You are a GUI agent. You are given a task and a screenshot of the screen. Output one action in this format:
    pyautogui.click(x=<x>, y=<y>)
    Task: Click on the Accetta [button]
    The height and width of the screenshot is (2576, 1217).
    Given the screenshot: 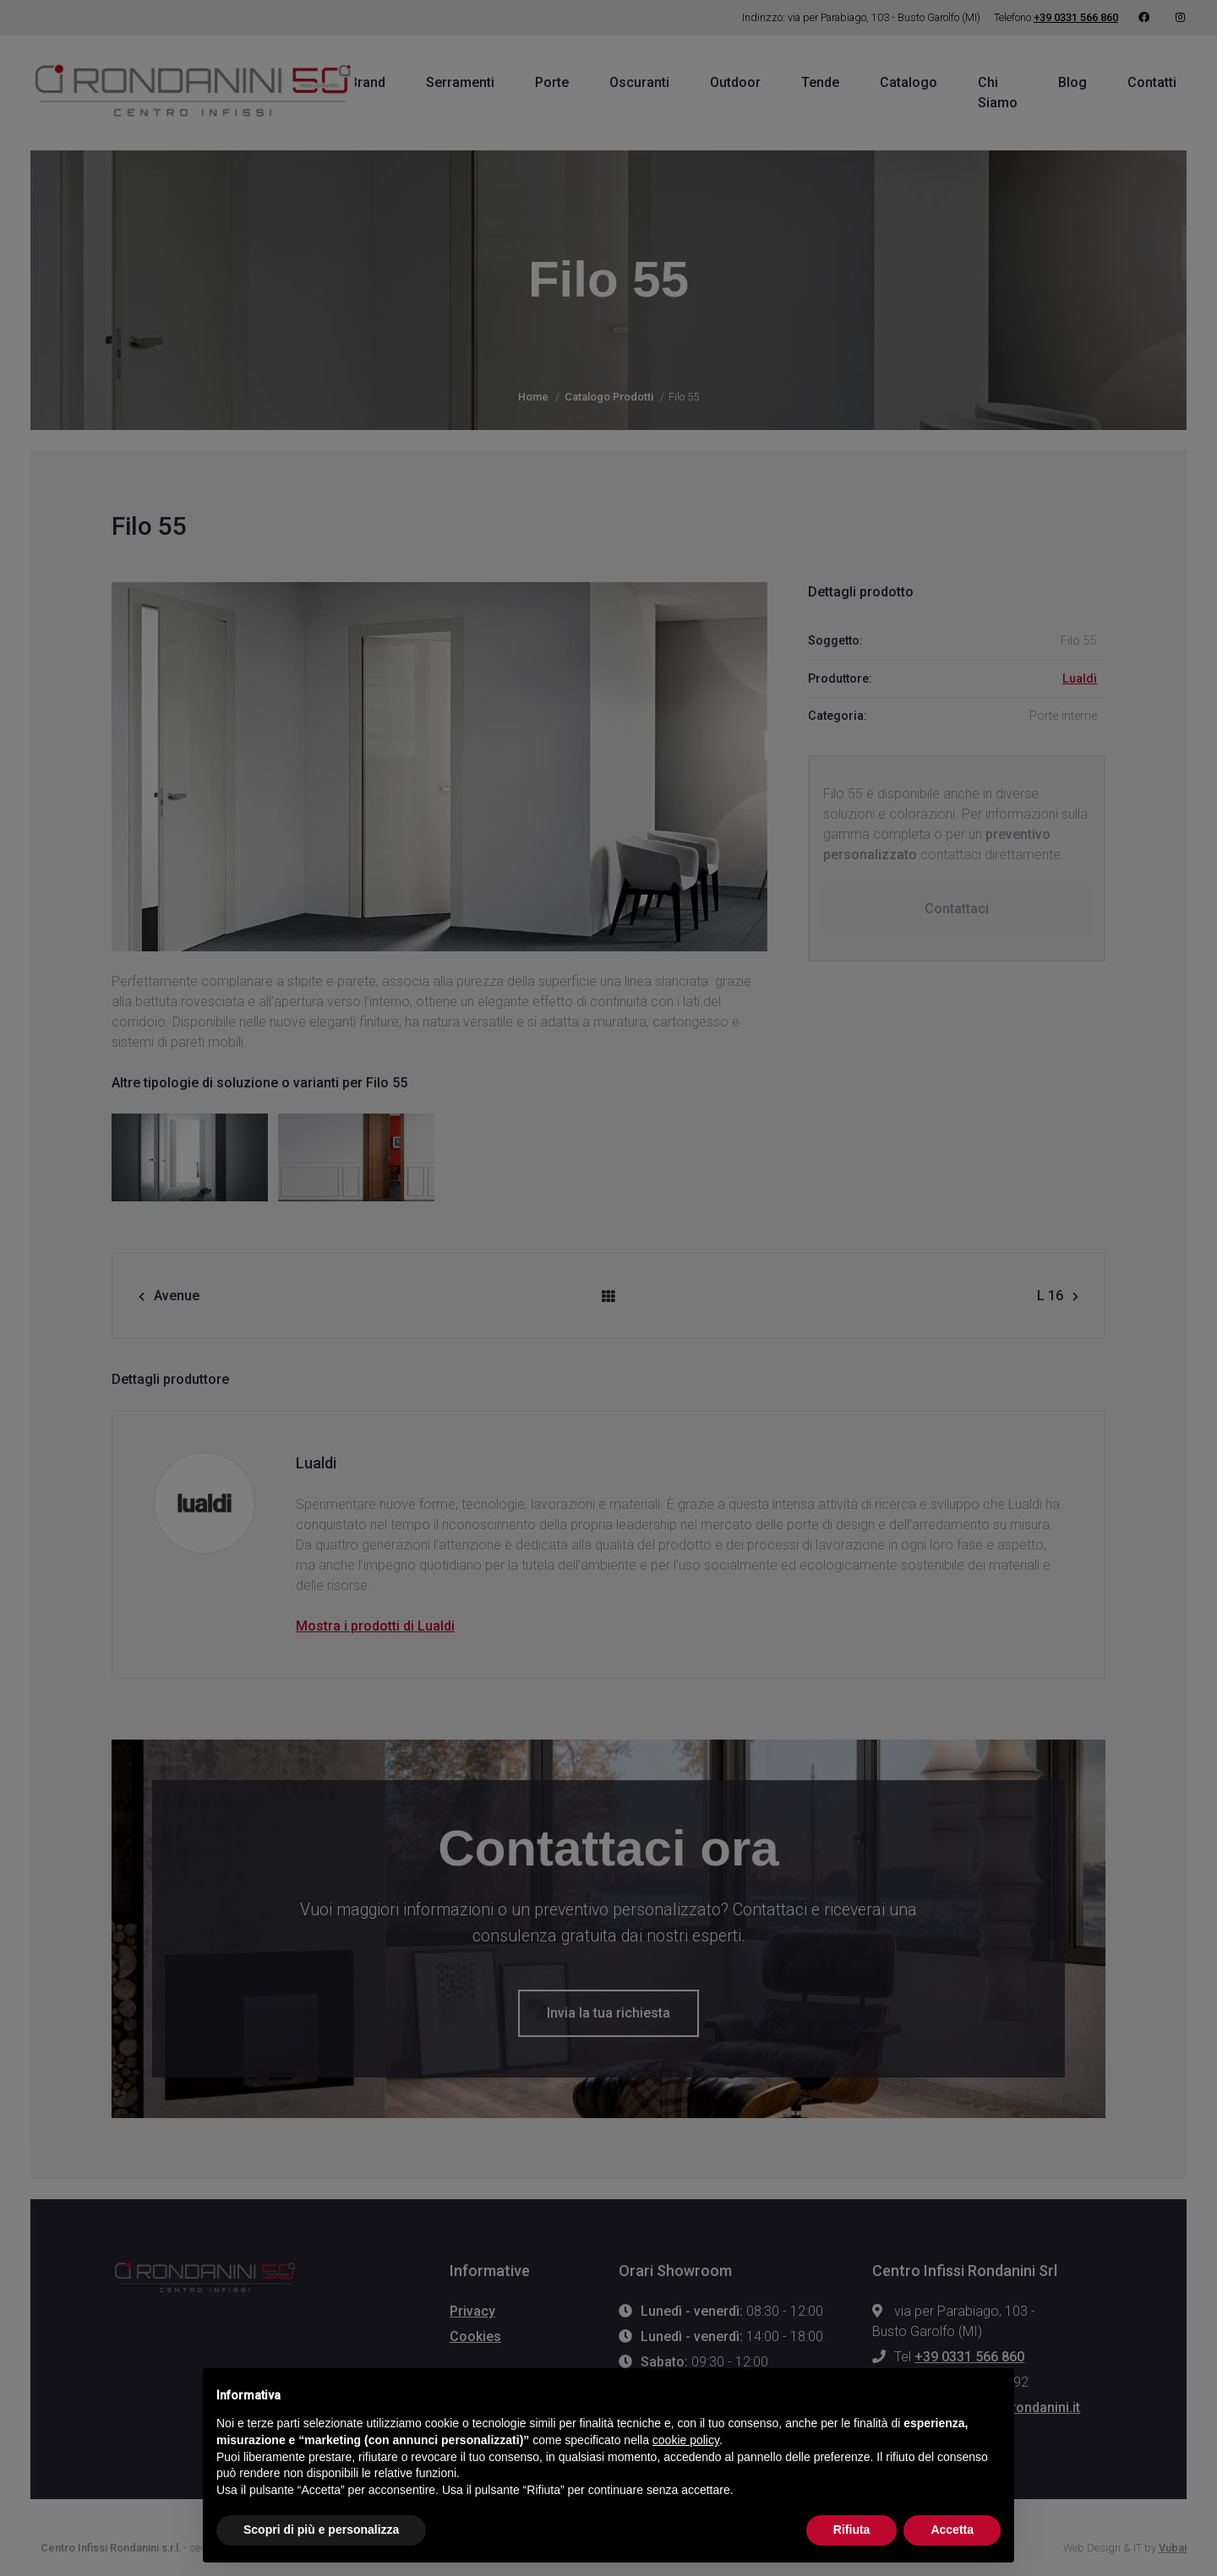 What is the action you would take?
    pyautogui.click(x=952, y=2529)
    